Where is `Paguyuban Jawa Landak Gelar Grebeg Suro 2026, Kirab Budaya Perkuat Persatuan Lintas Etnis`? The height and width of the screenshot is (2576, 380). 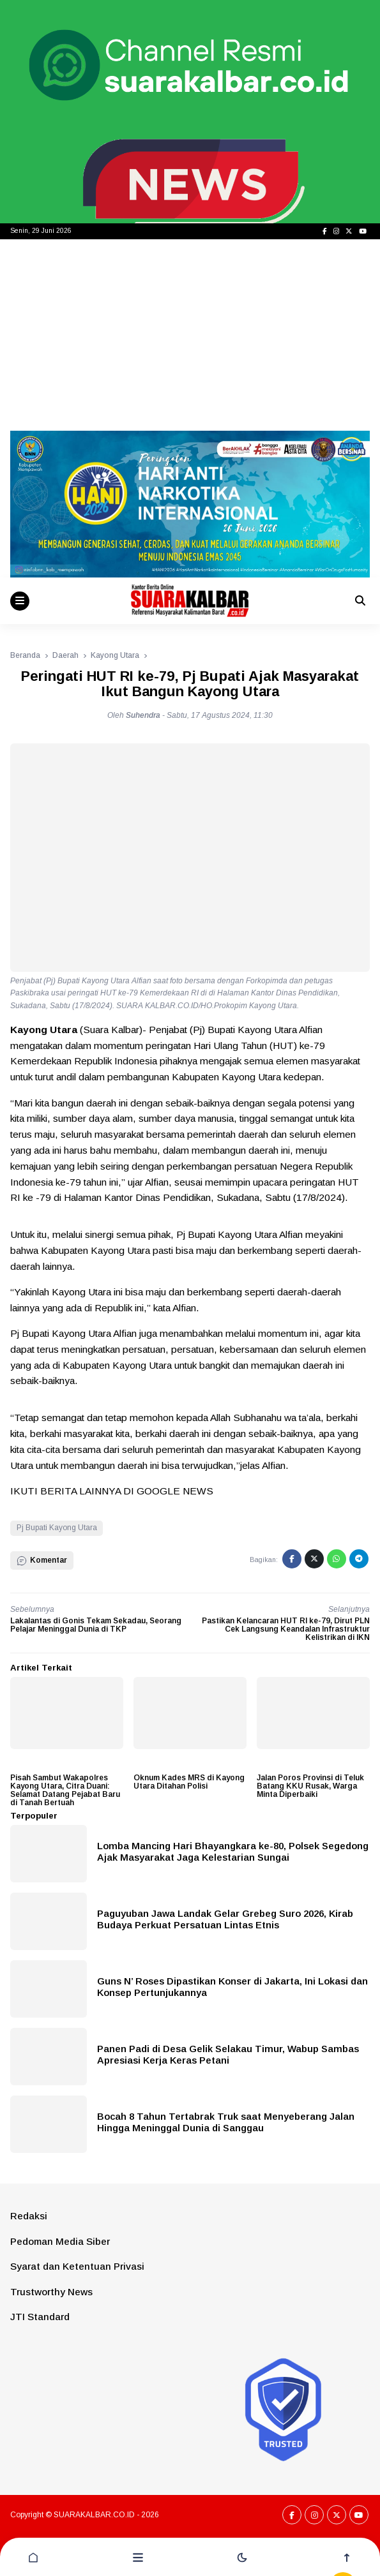
Paguyuban Jawa Landak Gelar Grebeg Suro 2026, Kirab Budaya Perkuat Persatuan Lintas Etnis is located at coordinates (225, 1919).